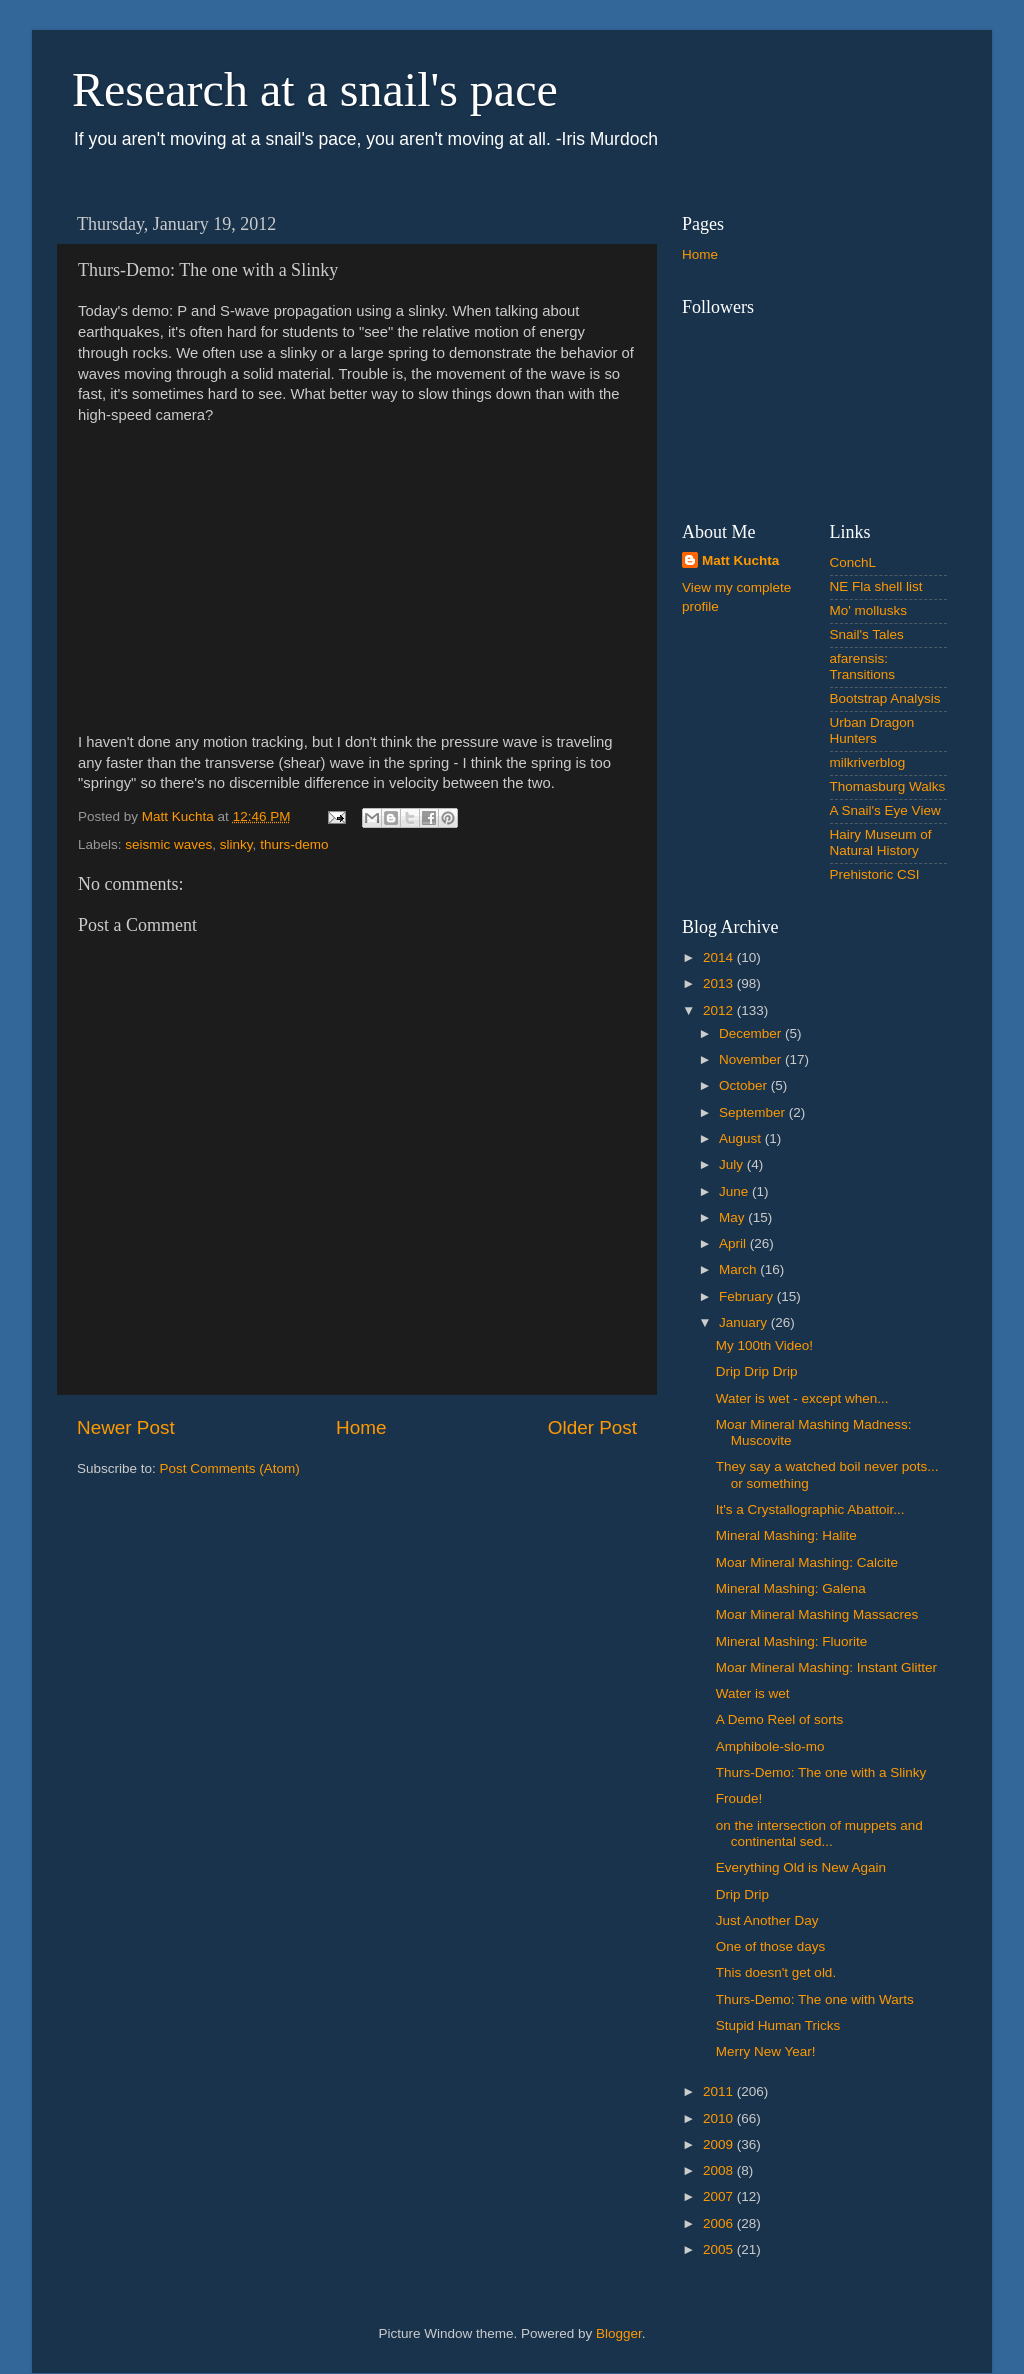  I want to click on My 100th Video!, so click(764, 1345).